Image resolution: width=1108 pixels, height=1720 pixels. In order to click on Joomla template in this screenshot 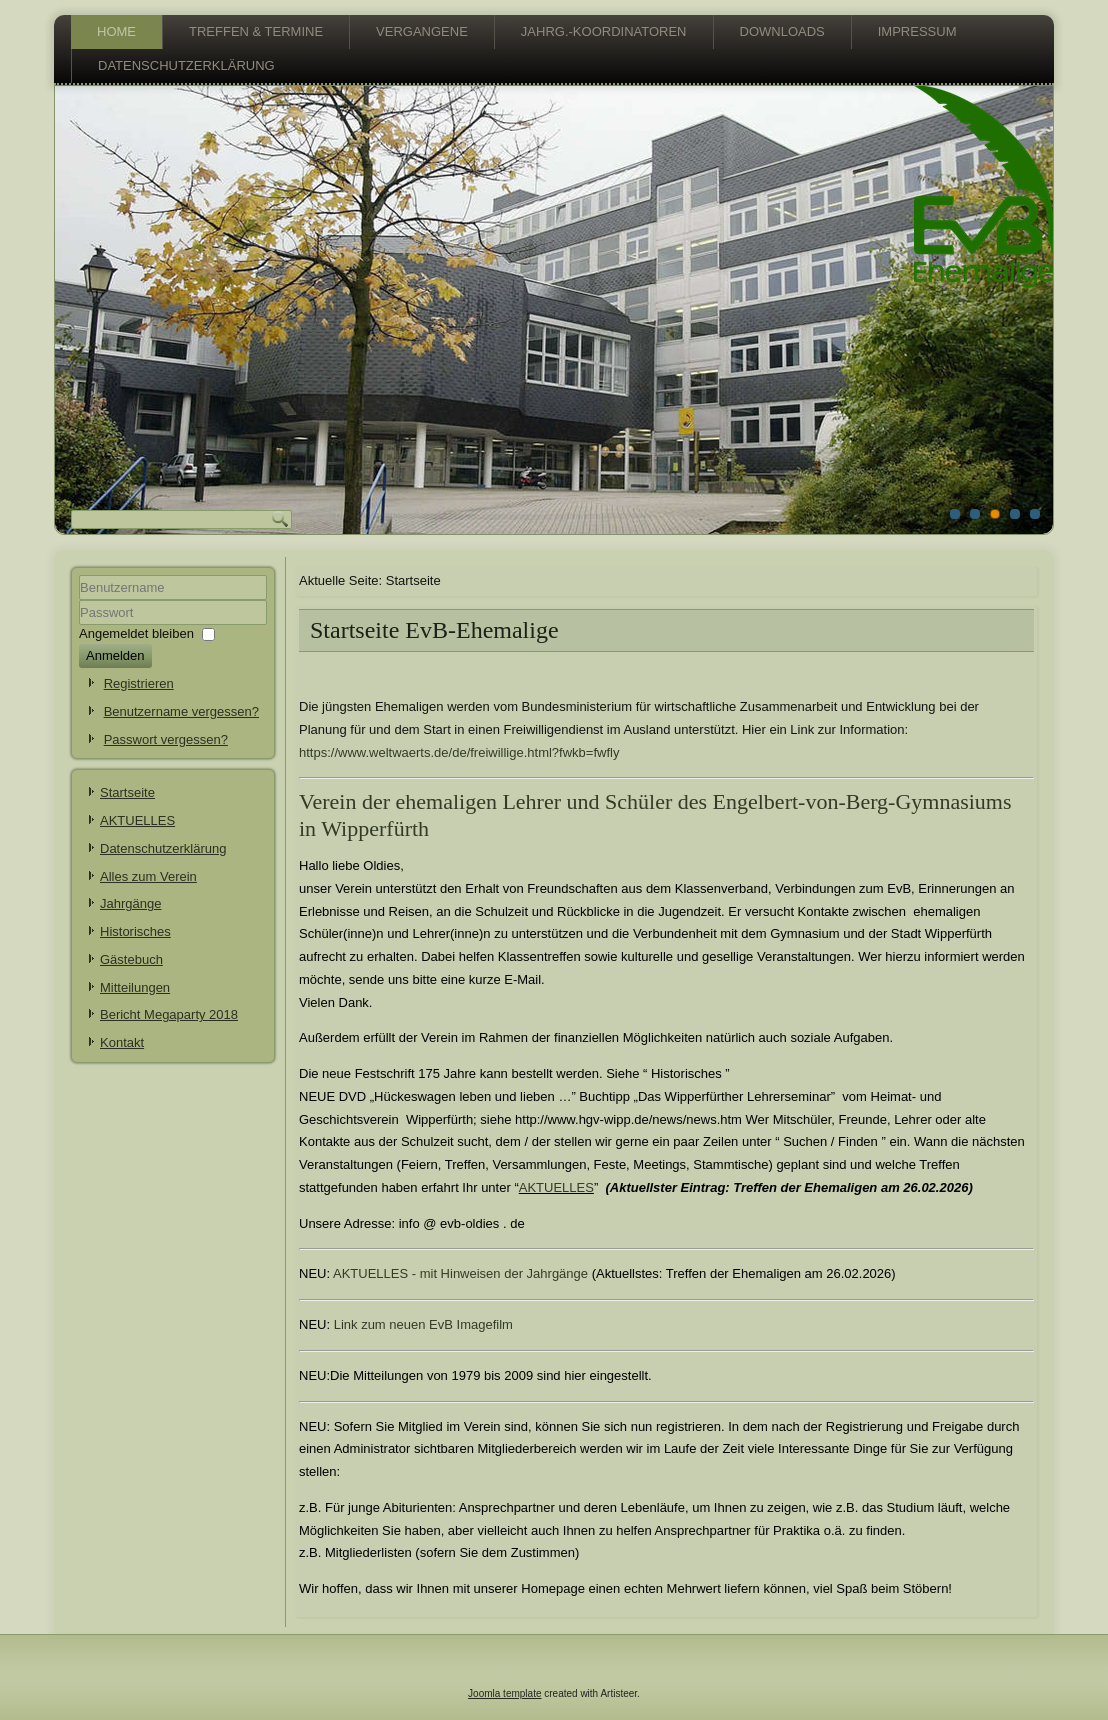, I will do `click(504, 1693)`.